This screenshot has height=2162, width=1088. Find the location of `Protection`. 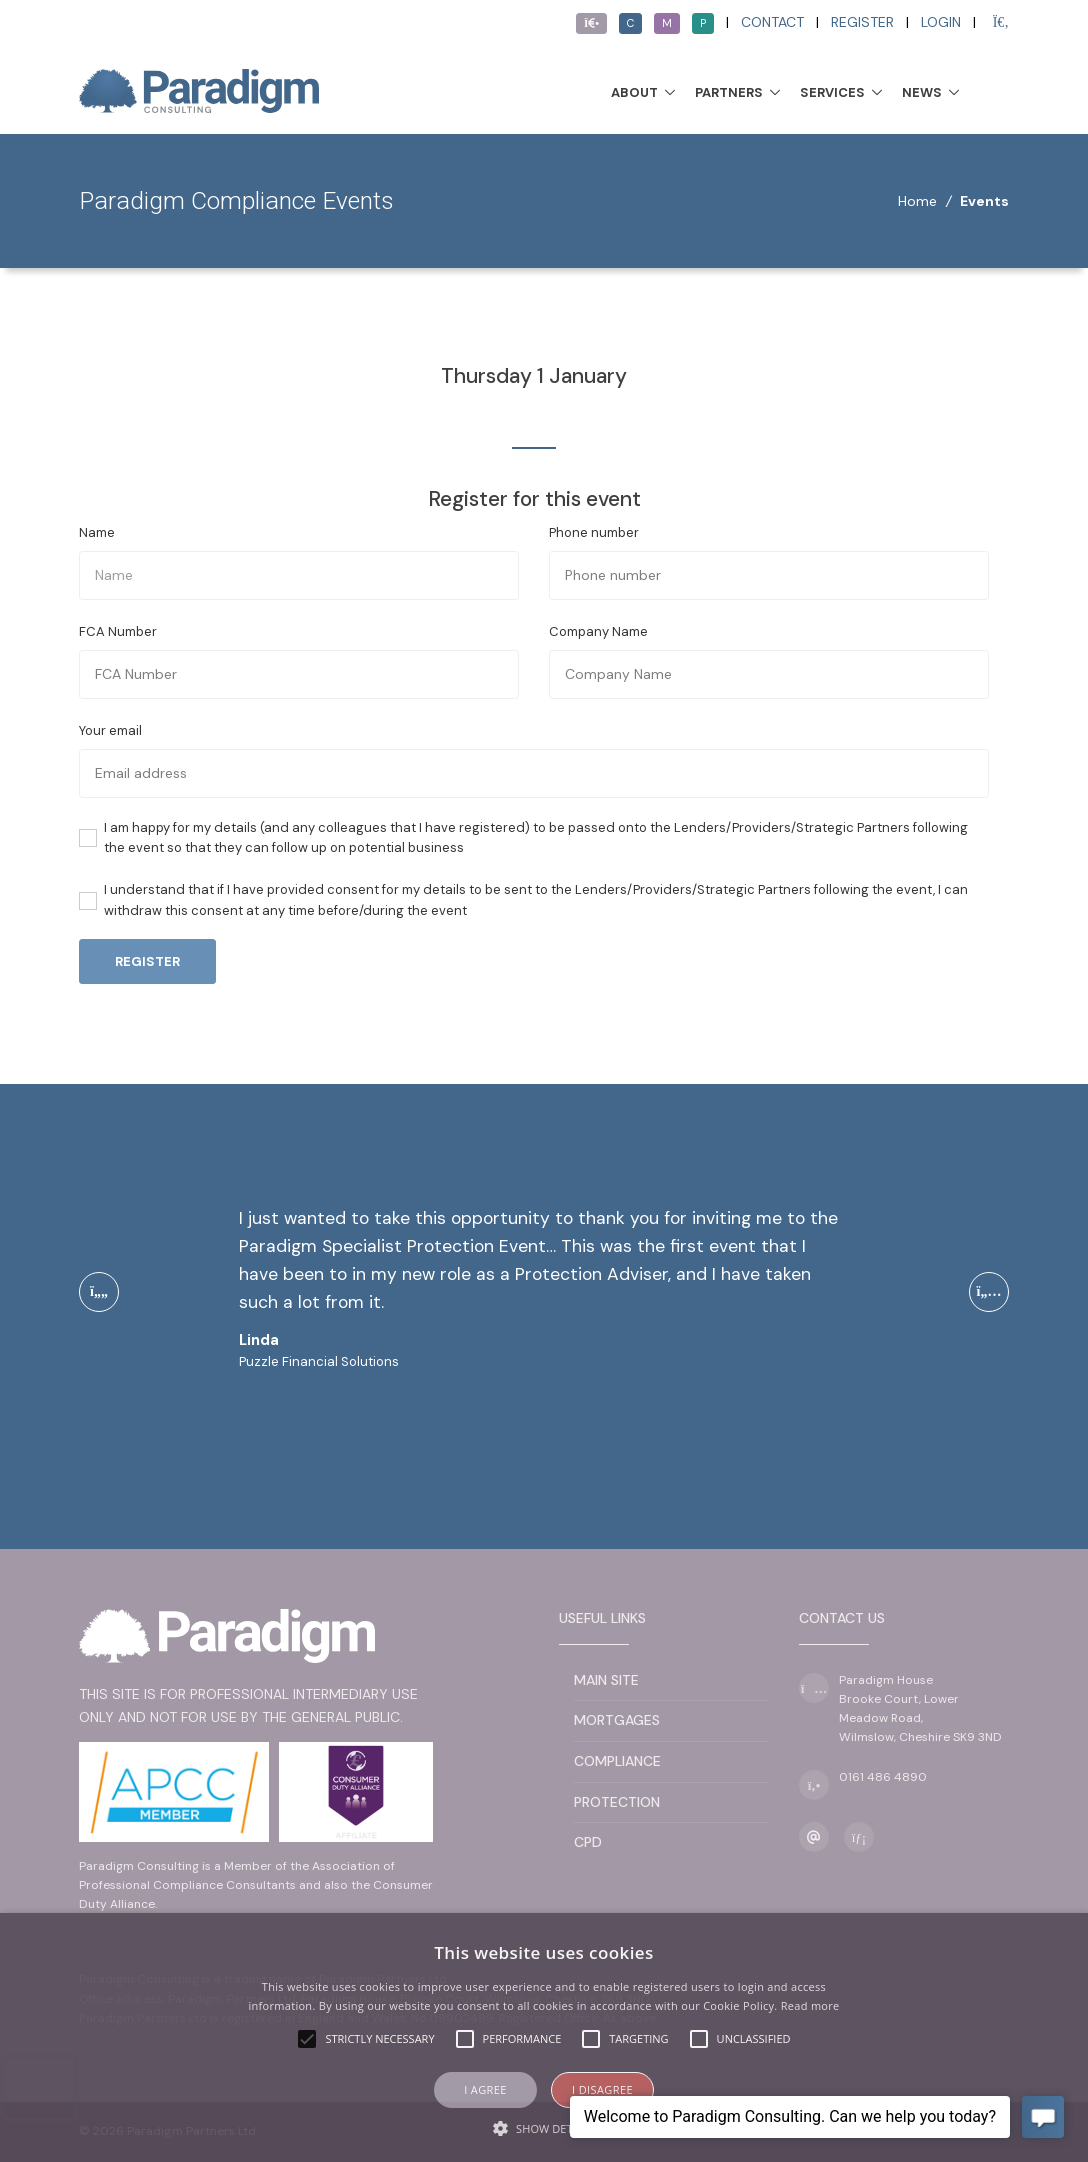

Protection is located at coordinates (617, 1802).